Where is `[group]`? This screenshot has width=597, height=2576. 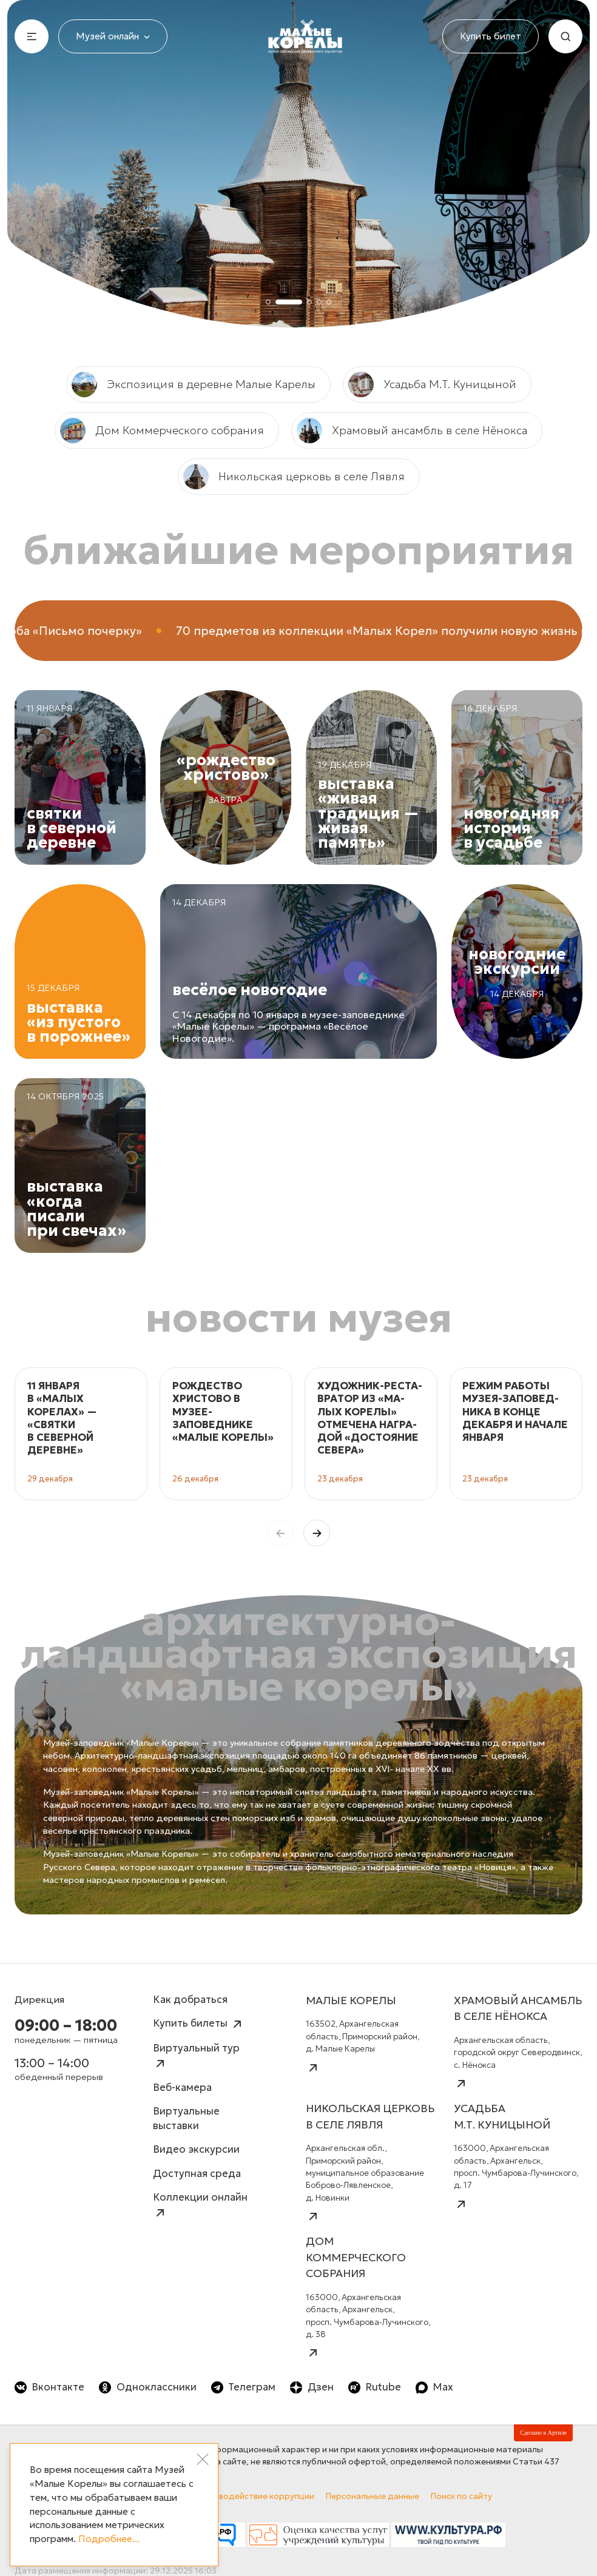 [group] is located at coordinates (81, 1433).